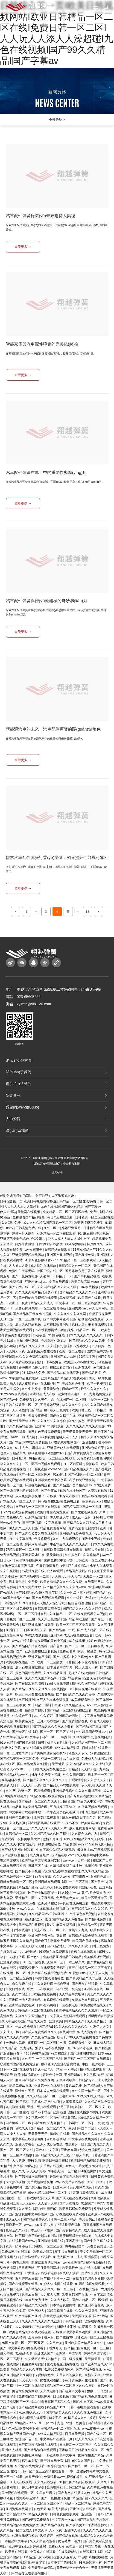  What do you see at coordinates (58, 1683) in the screenshot?
I see `av成人在线电影` at bounding box center [58, 1683].